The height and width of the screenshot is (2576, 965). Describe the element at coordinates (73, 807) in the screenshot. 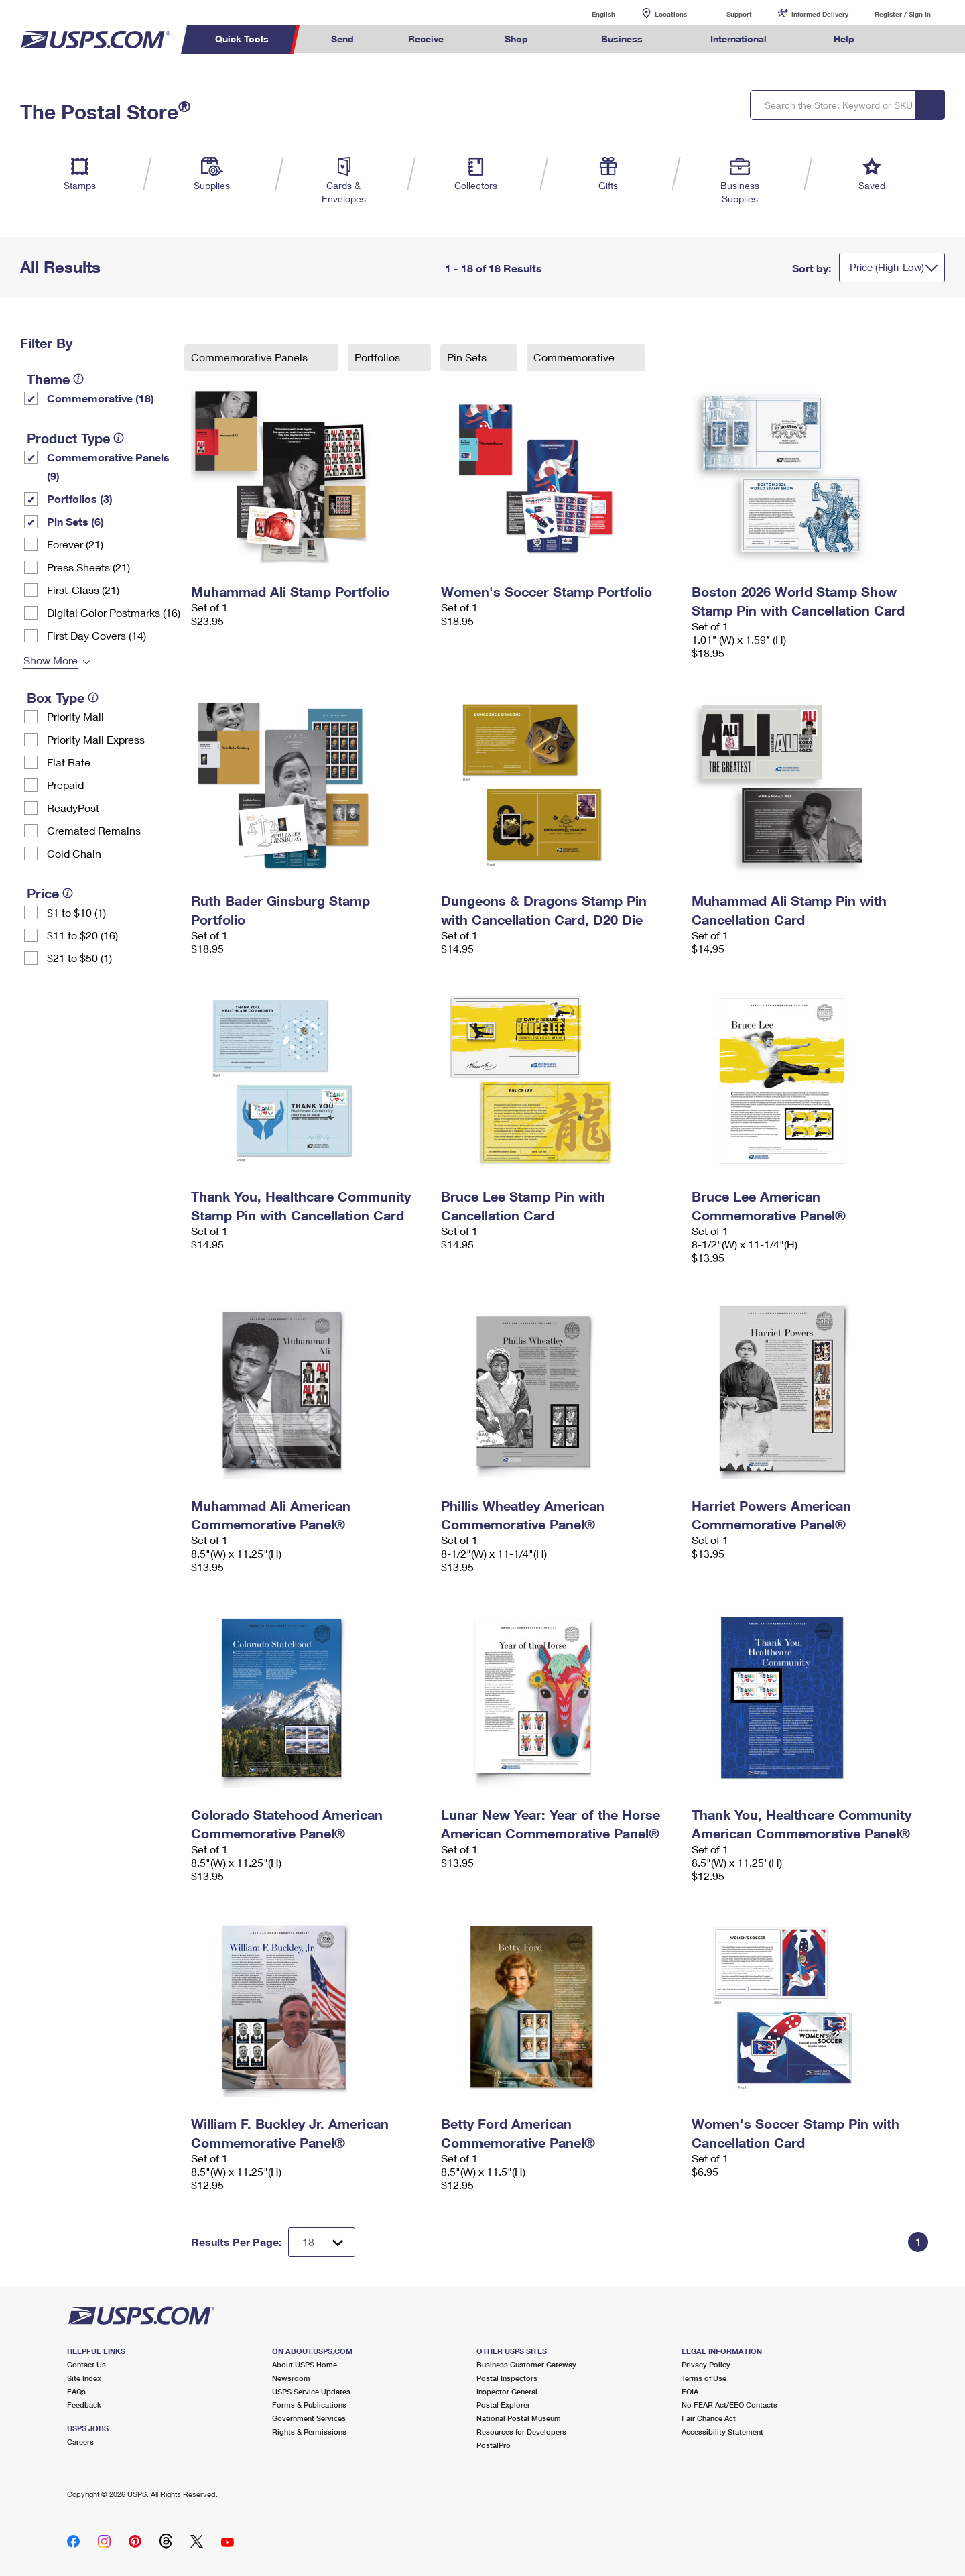

I see `ReadyPost` at that location.